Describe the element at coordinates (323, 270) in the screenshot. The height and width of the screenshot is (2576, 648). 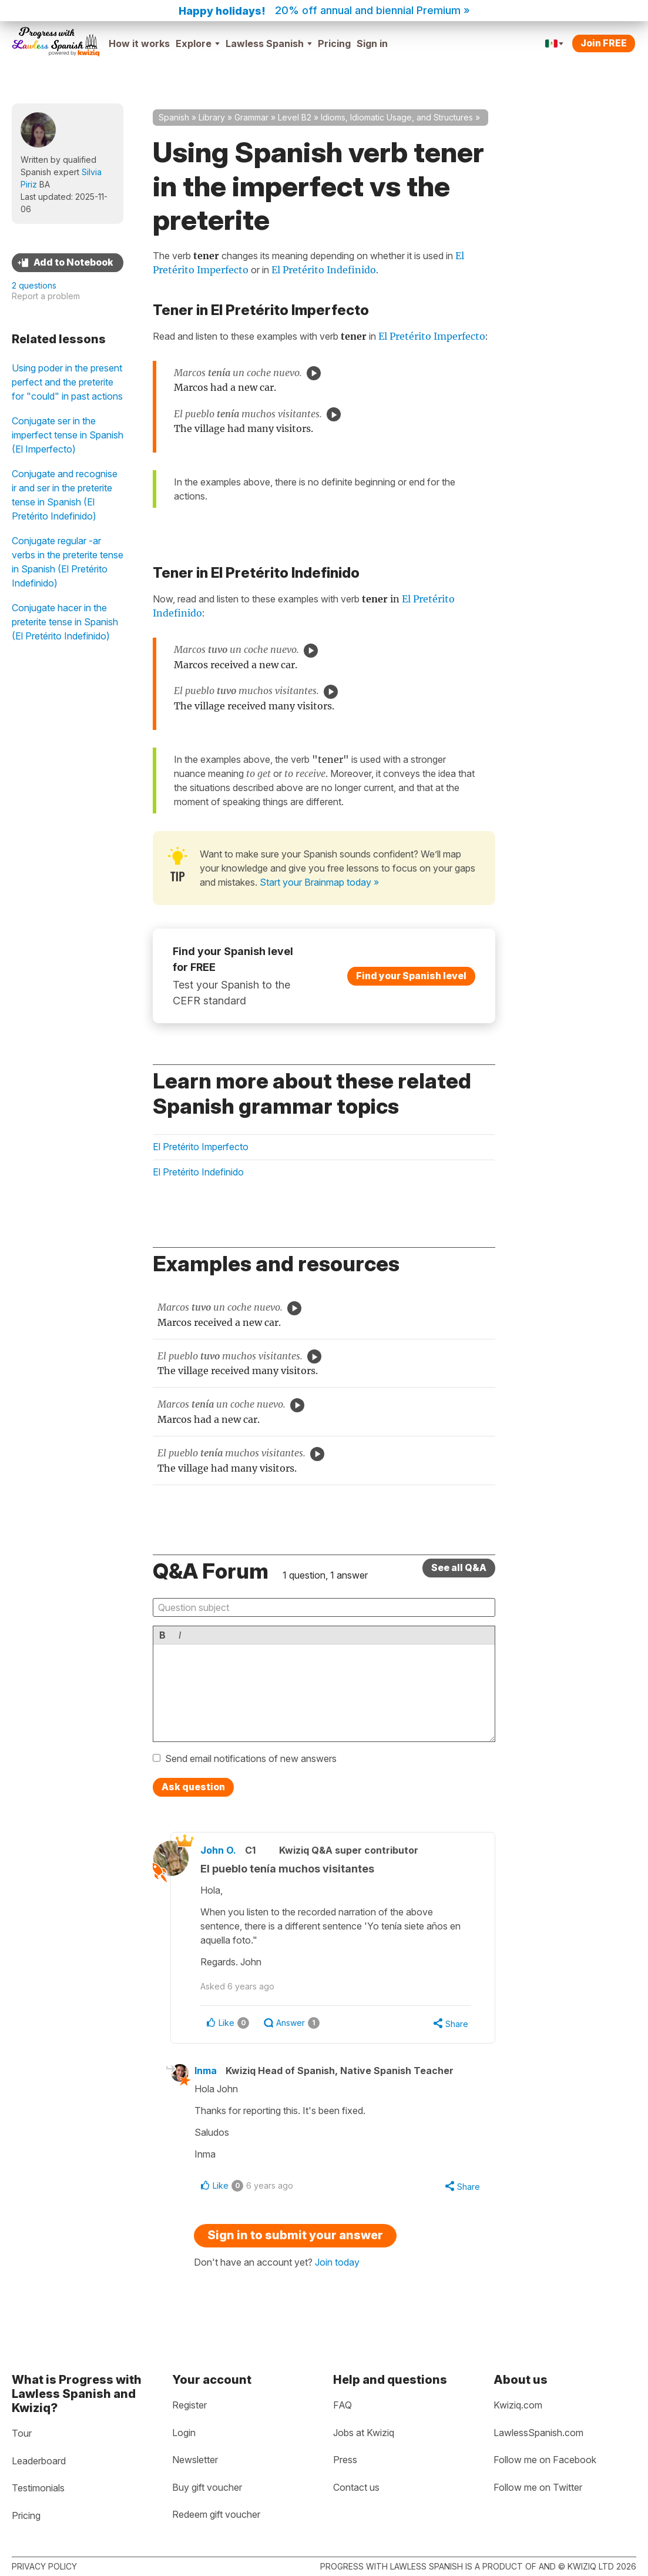
I see `El Pretérito Indefinido` at that location.